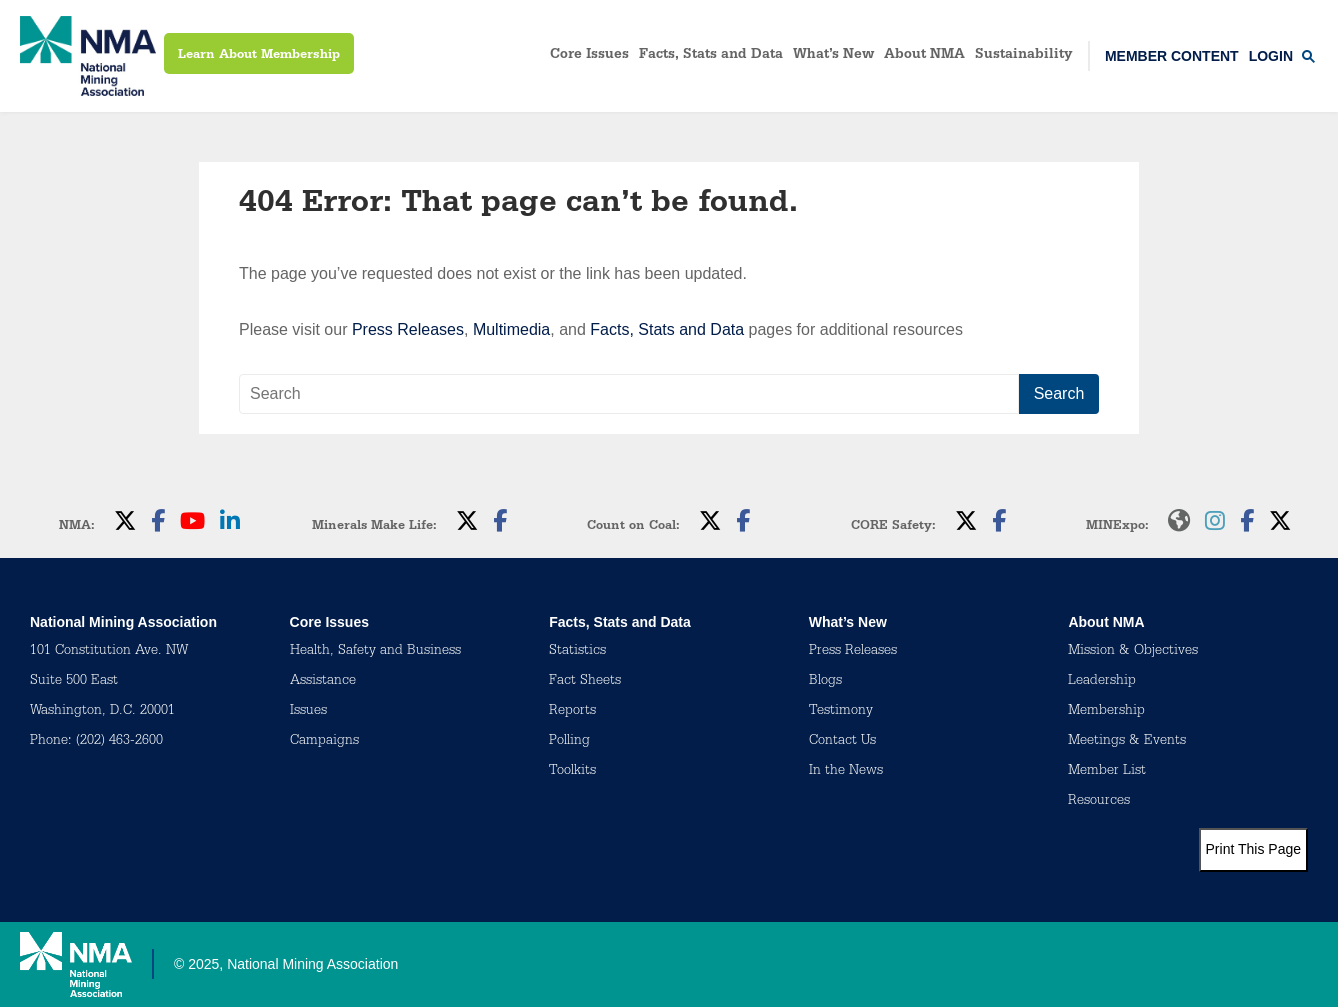  What do you see at coordinates (711, 56) in the screenshot?
I see `Facts, Stats and Data` at bounding box center [711, 56].